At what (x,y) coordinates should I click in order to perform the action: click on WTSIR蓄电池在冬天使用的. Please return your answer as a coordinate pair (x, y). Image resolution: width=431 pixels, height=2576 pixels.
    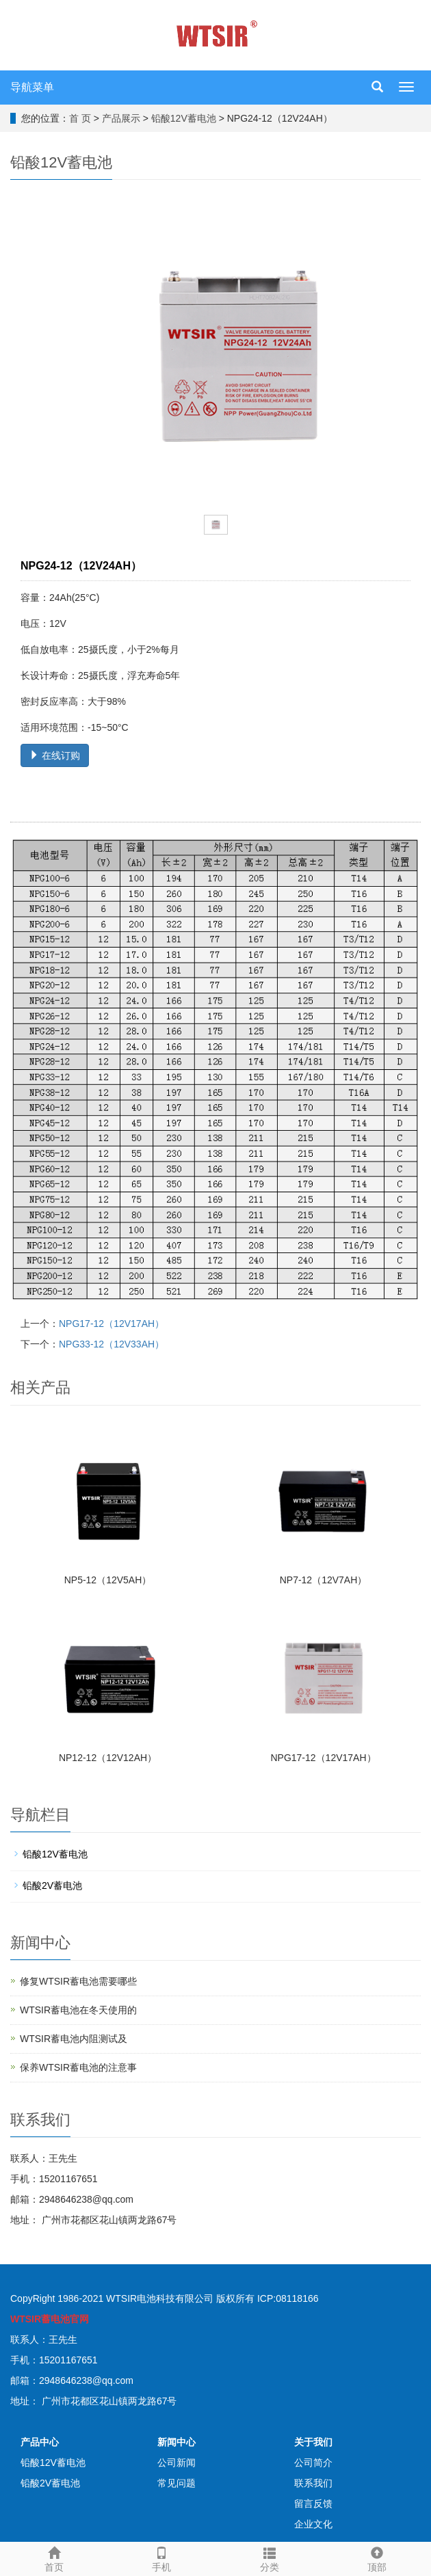
    Looking at the image, I should click on (78, 2009).